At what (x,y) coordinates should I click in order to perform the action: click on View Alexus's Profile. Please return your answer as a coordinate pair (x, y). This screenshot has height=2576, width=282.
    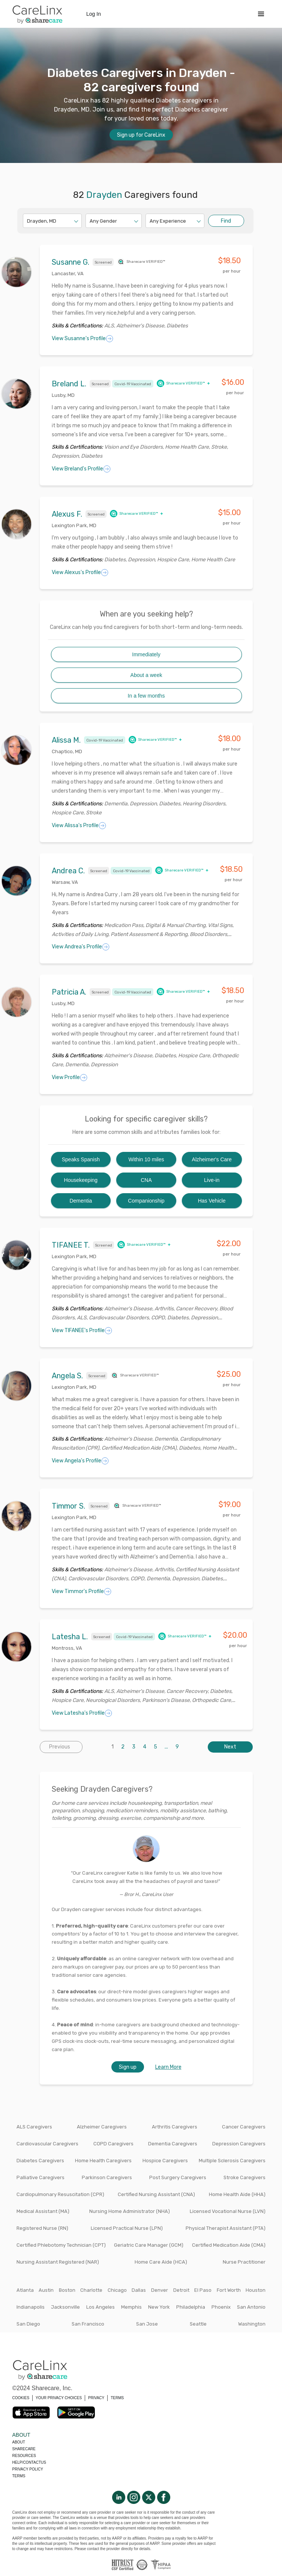
    Looking at the image, I should click on (80, 572).